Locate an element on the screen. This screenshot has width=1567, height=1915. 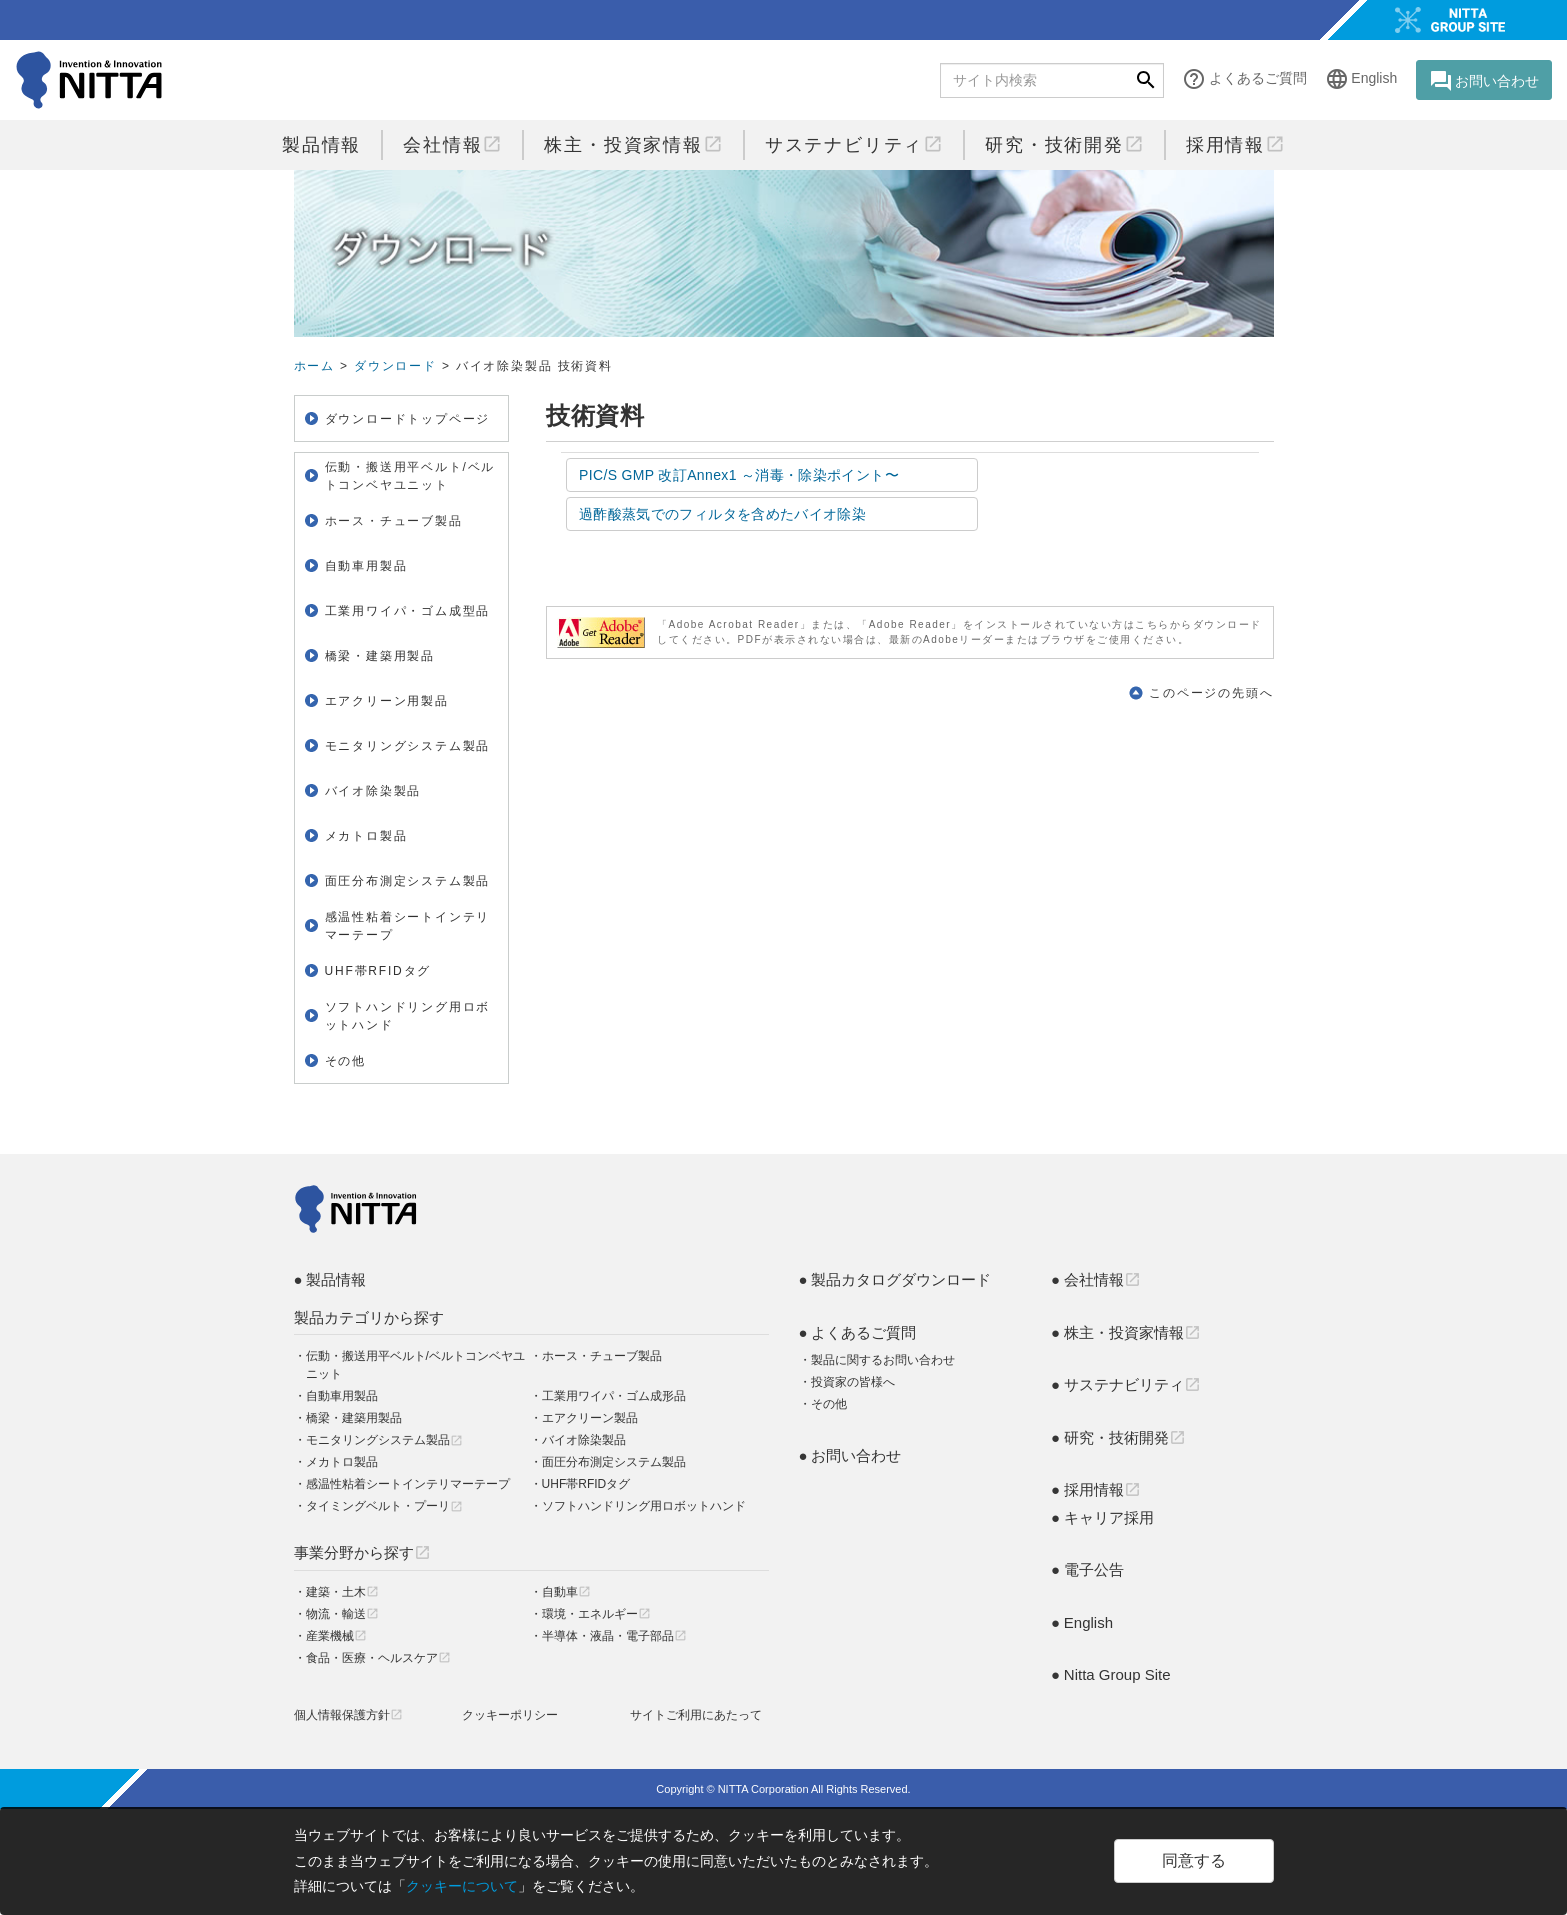
採用情報 is located at coordinates (1235, 144).